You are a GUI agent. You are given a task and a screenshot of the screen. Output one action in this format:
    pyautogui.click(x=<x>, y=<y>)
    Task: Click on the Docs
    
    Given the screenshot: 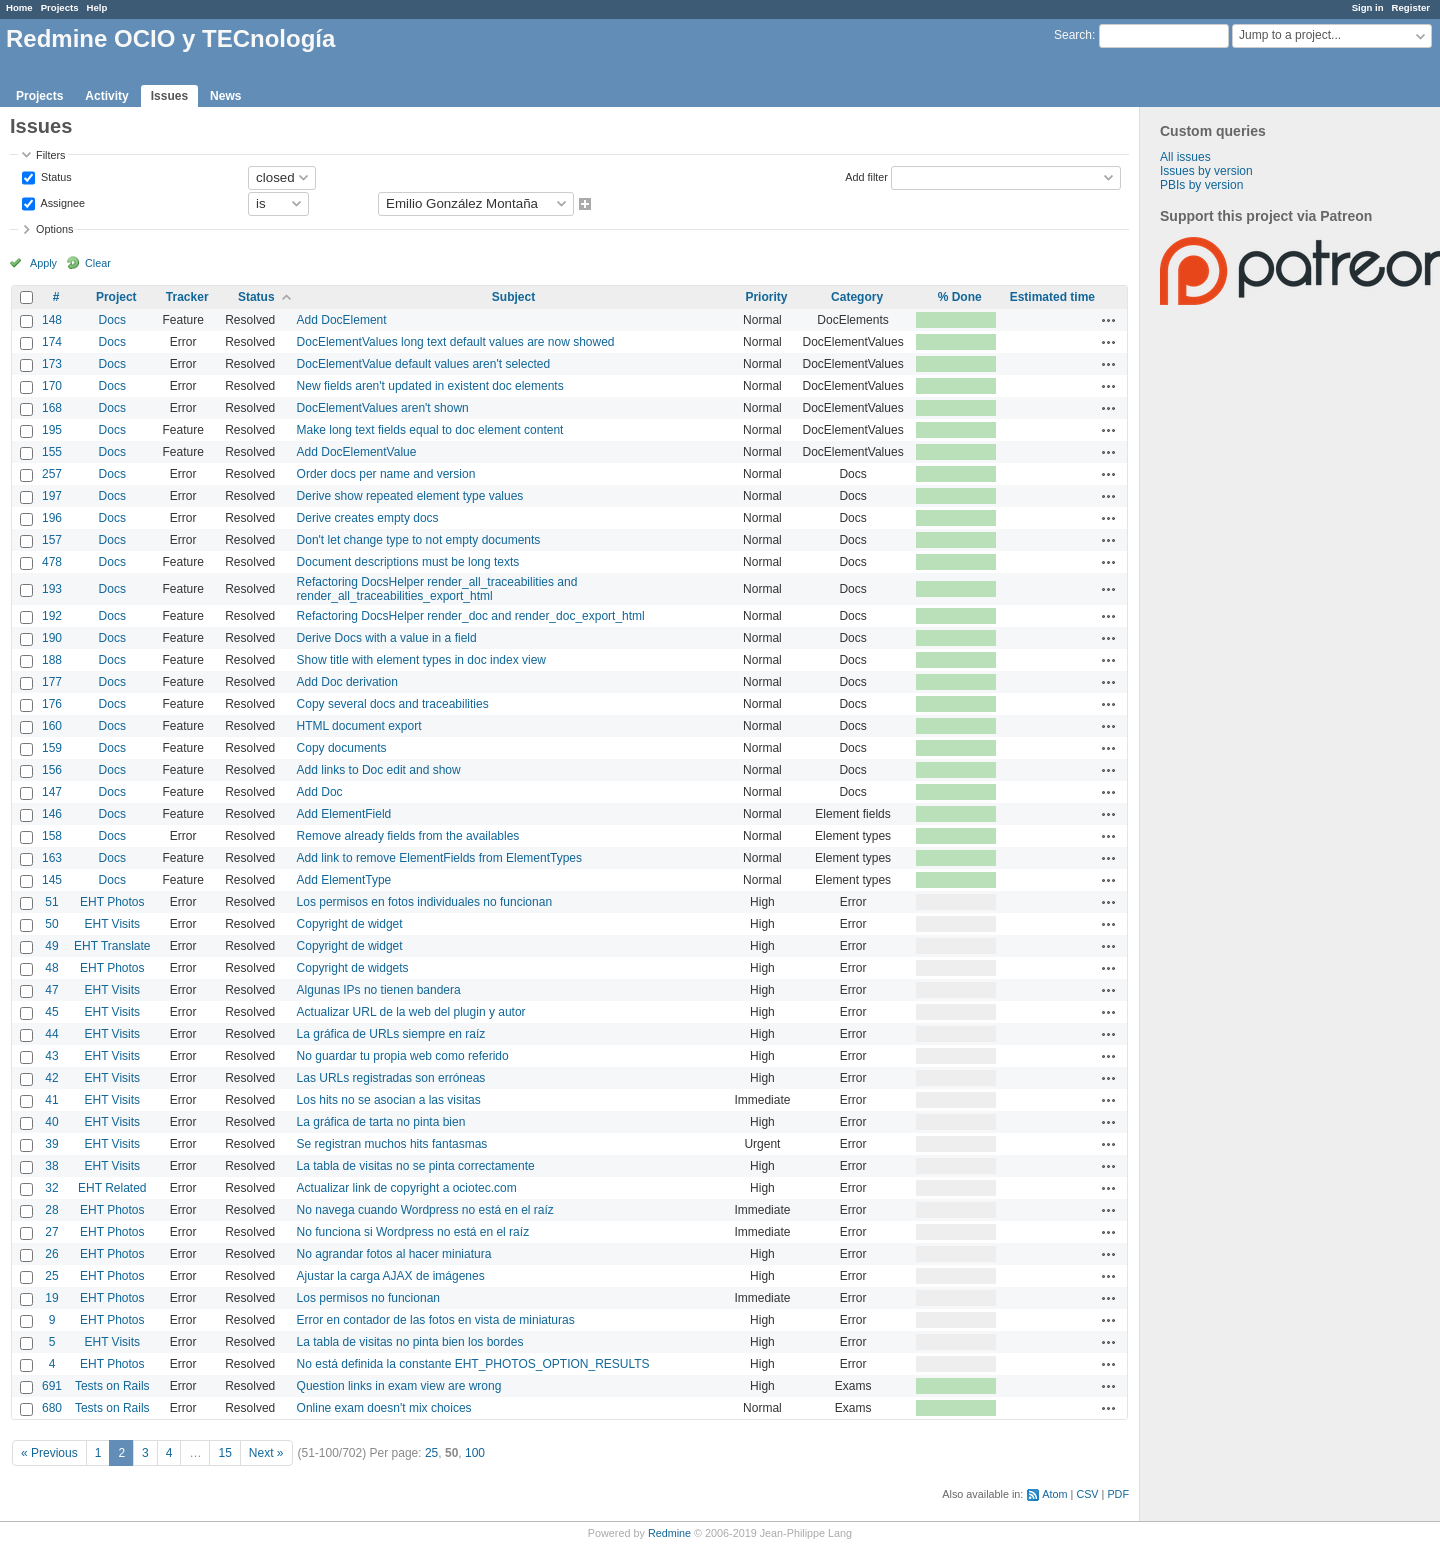 What is the action you would take?
    pyautogui.click(x=112, y=320)
    